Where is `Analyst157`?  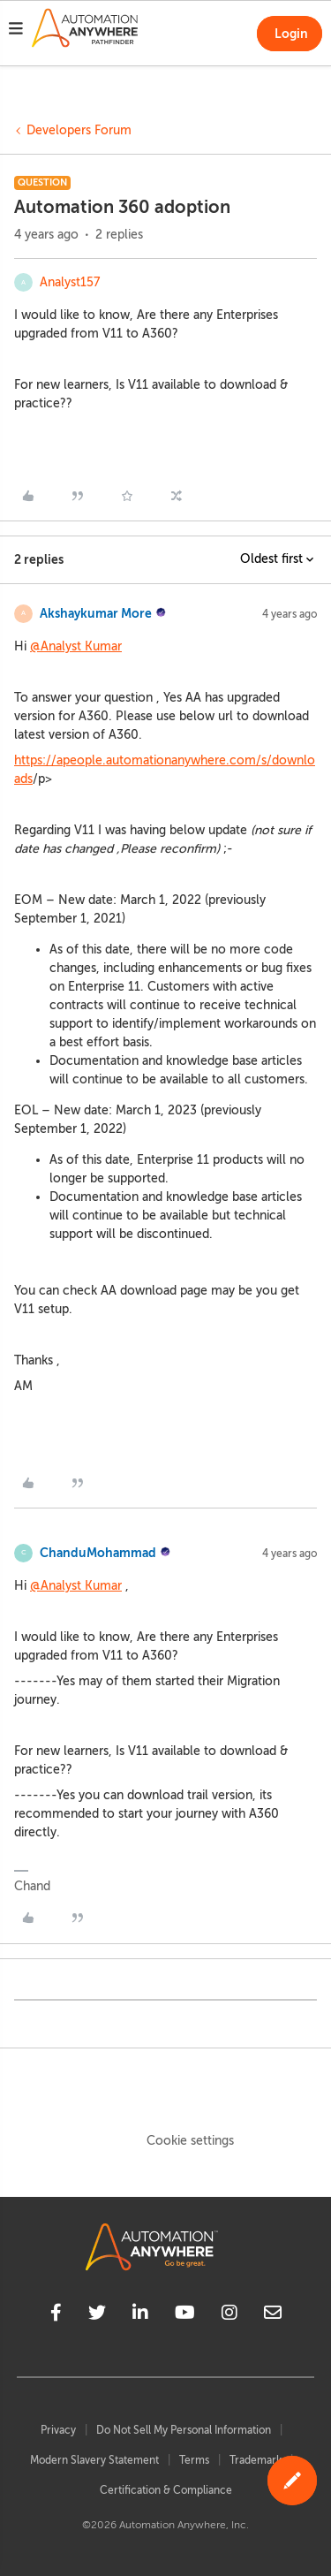 Analyst157 is located at coordinates (70, 282).